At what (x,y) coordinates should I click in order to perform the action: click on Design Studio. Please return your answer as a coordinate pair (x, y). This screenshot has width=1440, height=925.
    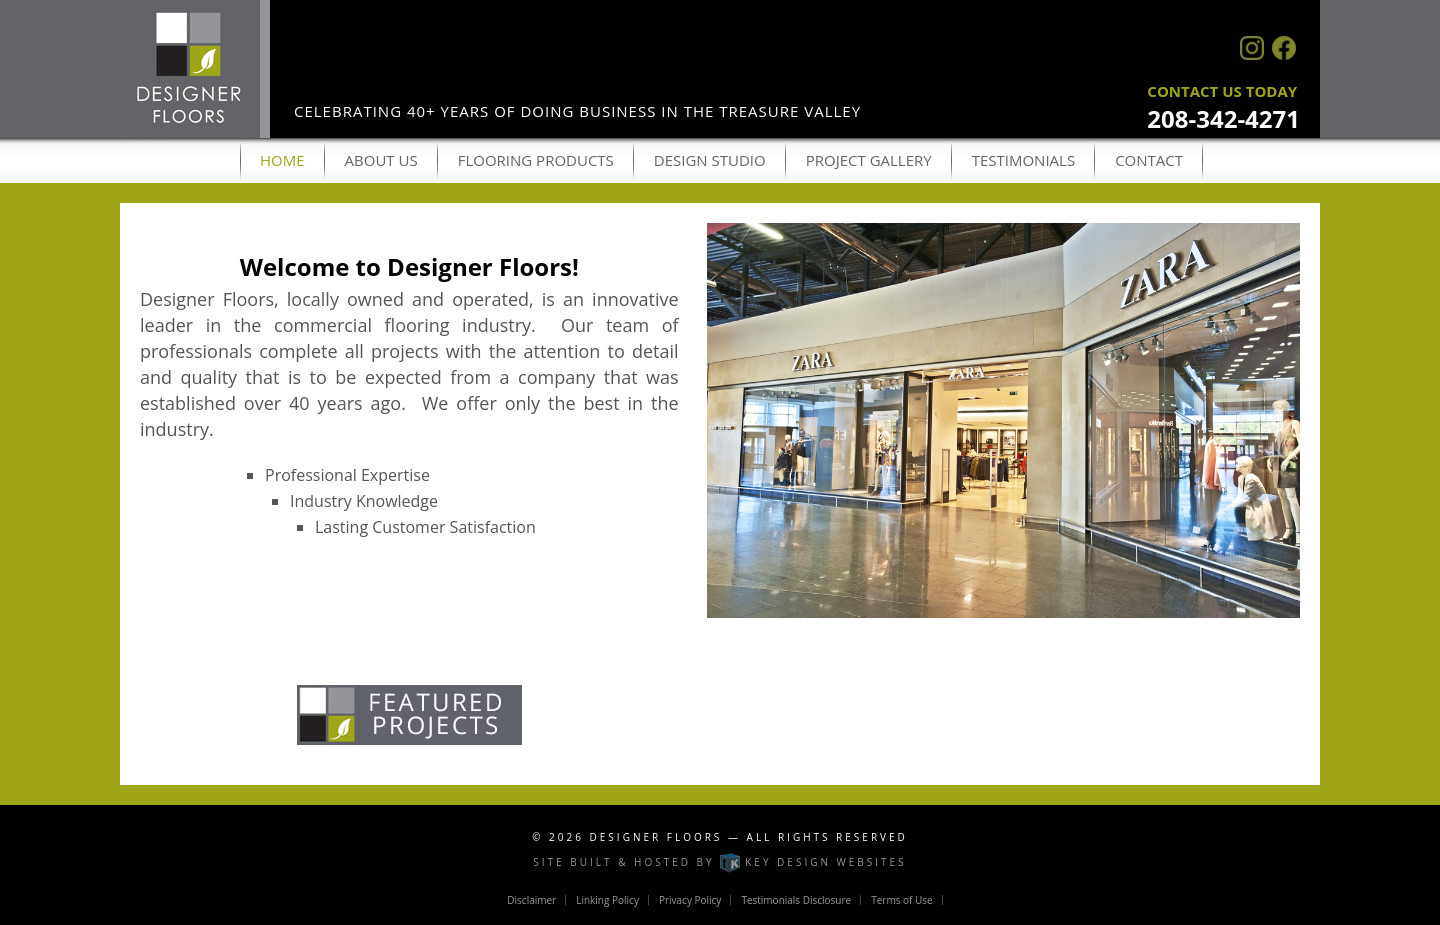
    Looking at the image, I should click on (710, 160).